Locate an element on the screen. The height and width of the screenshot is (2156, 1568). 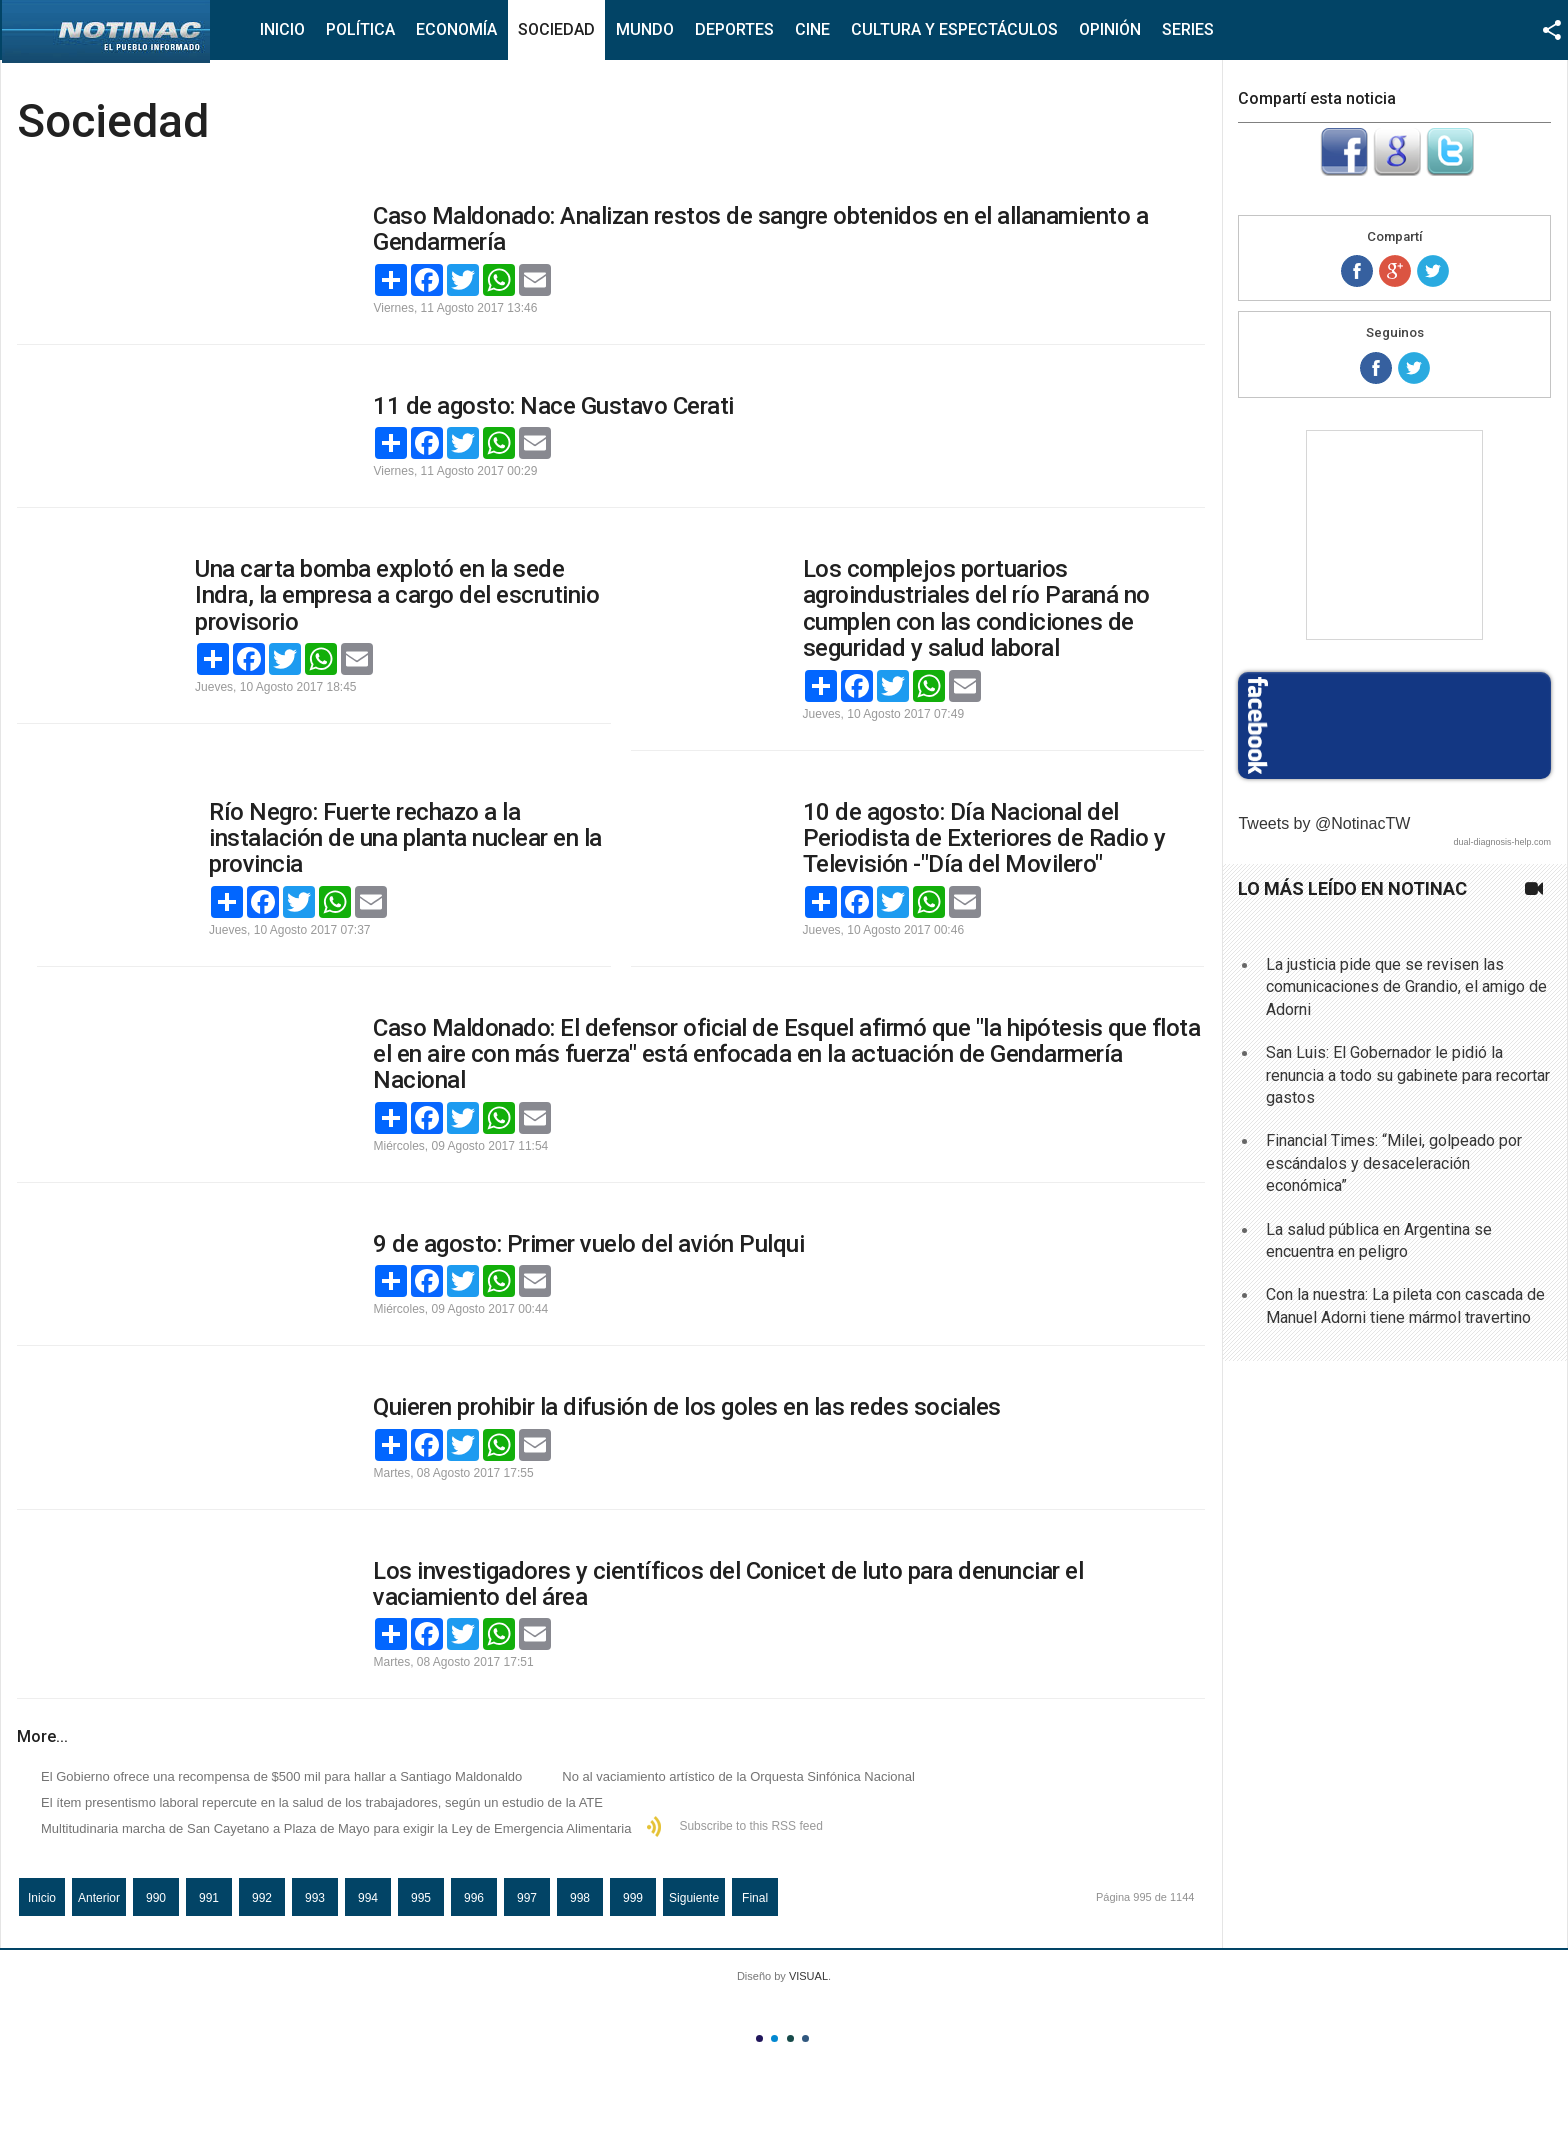
VISUAL is located at coordinates (808, 1976).